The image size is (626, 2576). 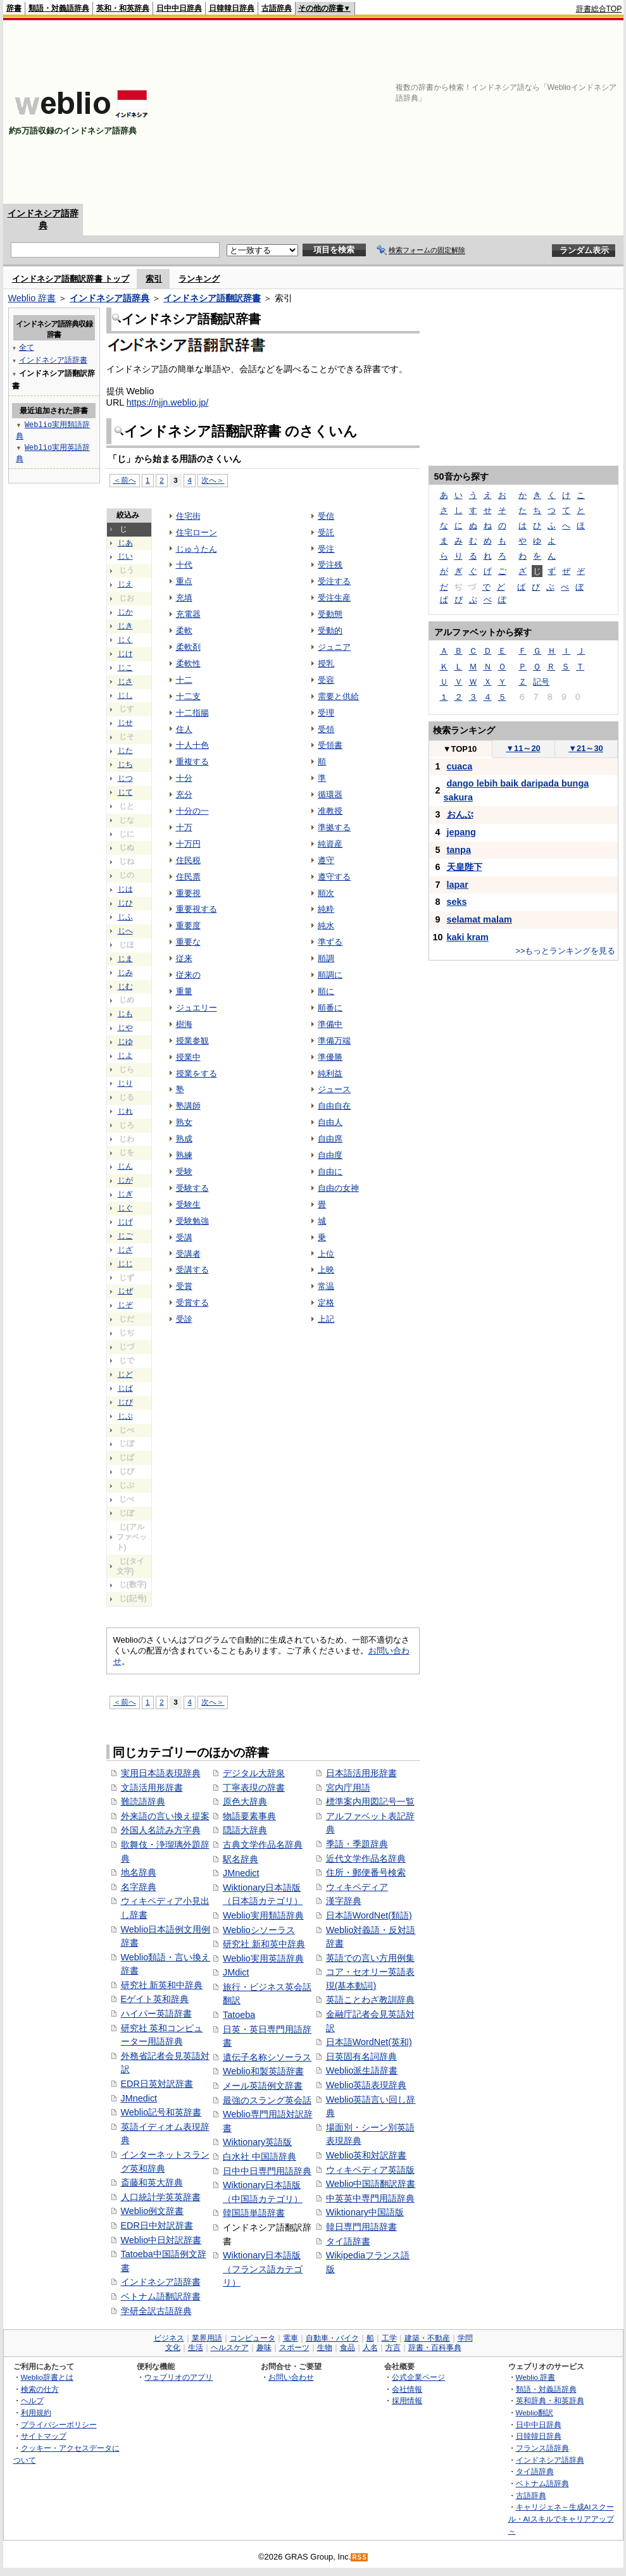 What do you see at coordinates (125, 930) in the screenshot?
I see `じへ` at bounding box center [125, 930].